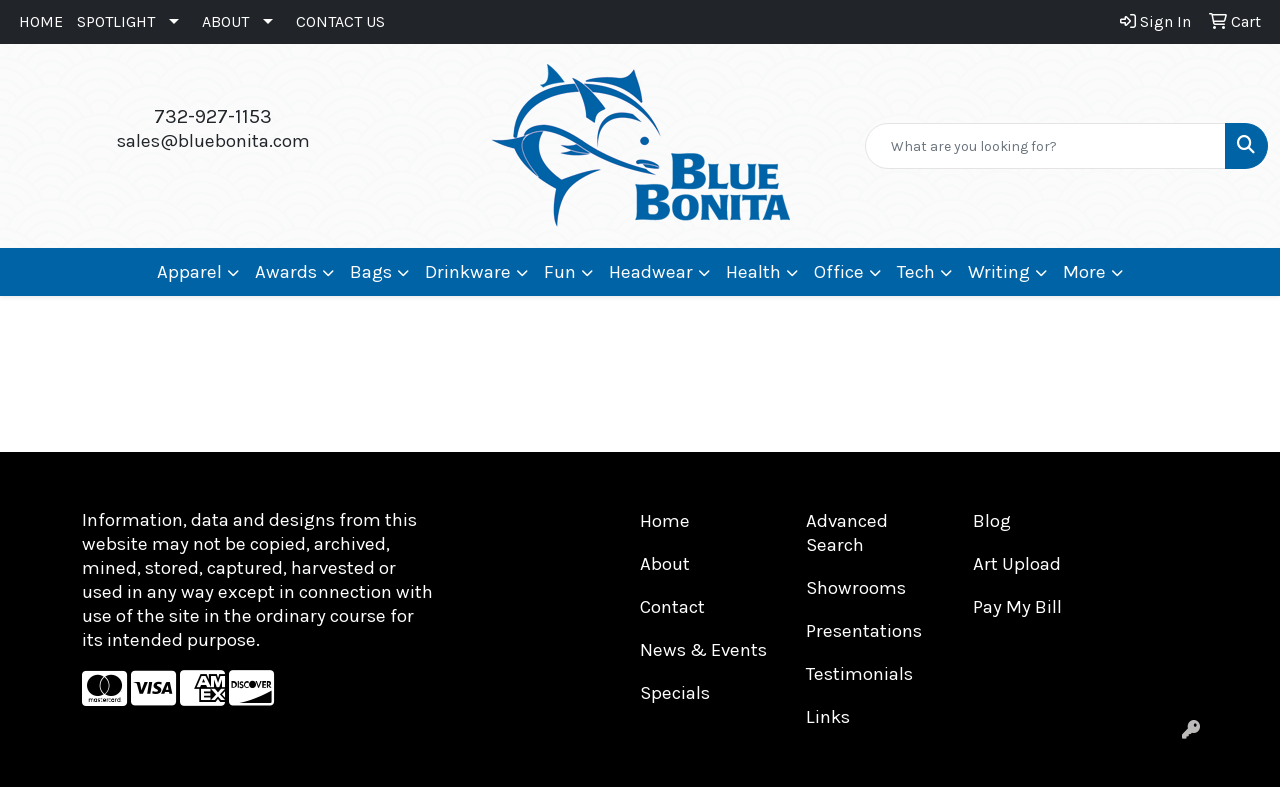 This screenshot has height=787, width=1280. I want to click on SPOTLIGHT, so click(116, 21).